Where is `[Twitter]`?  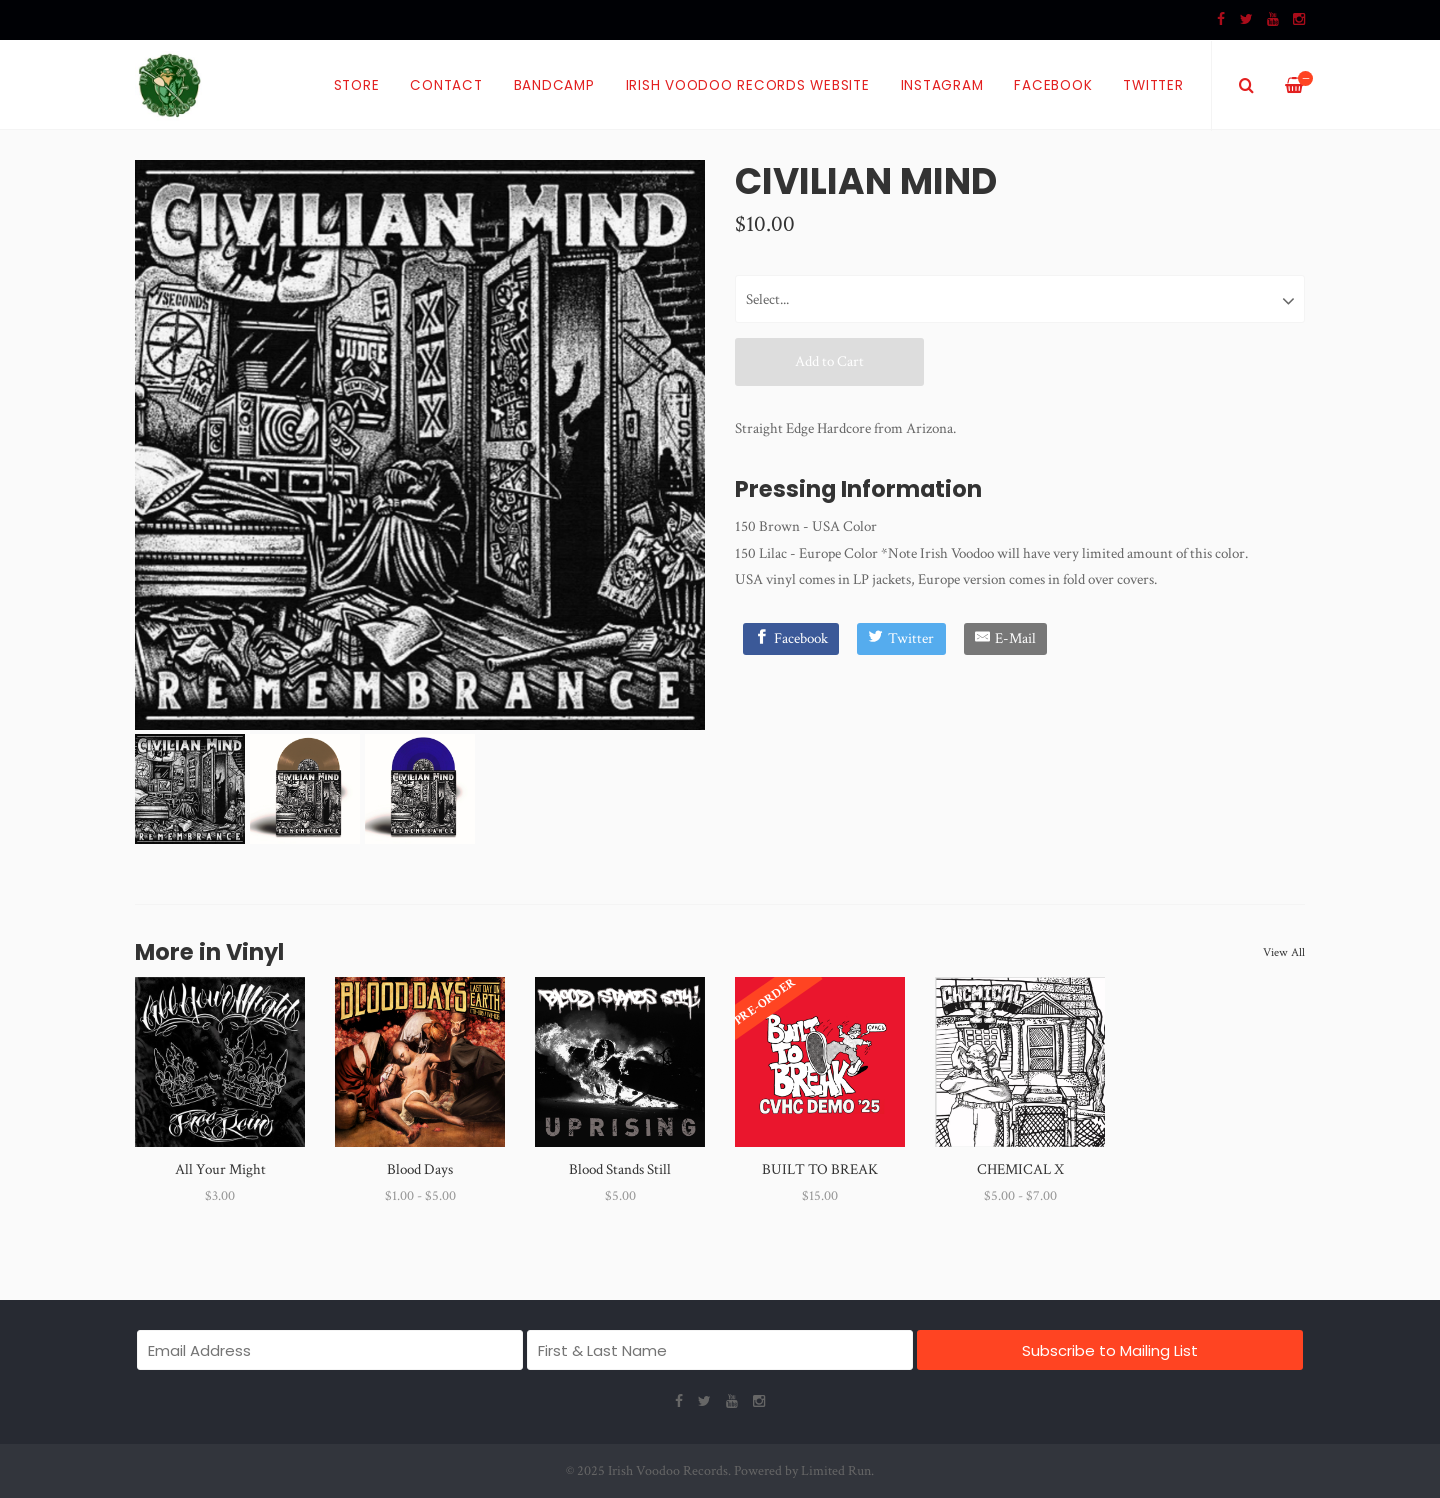
[Twitter] is located at coordinates (901, 639).